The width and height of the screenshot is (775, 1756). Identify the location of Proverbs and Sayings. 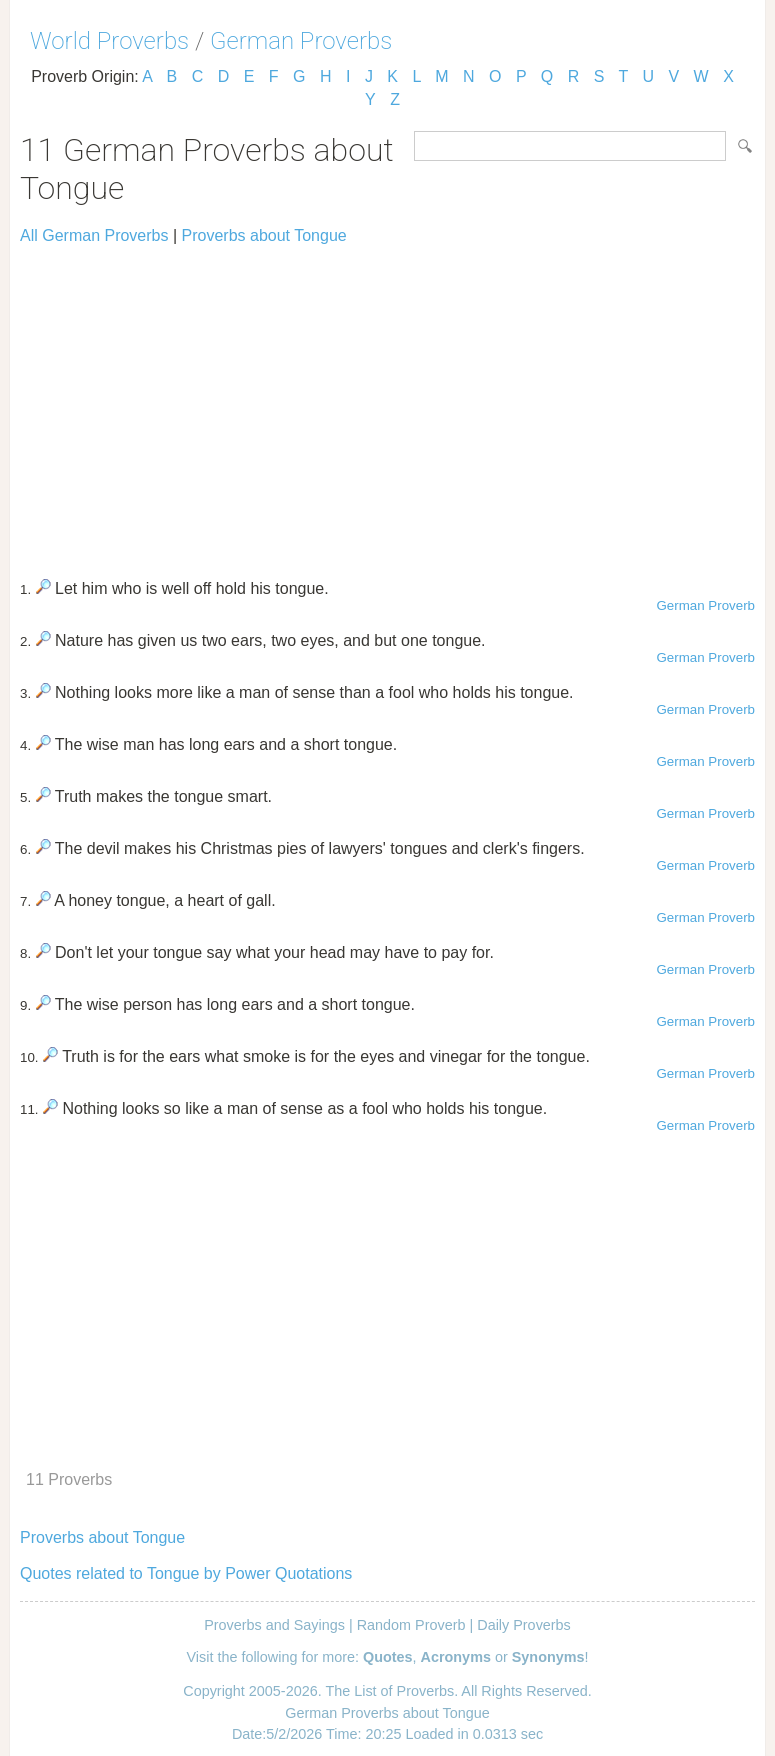
(274, 1625).